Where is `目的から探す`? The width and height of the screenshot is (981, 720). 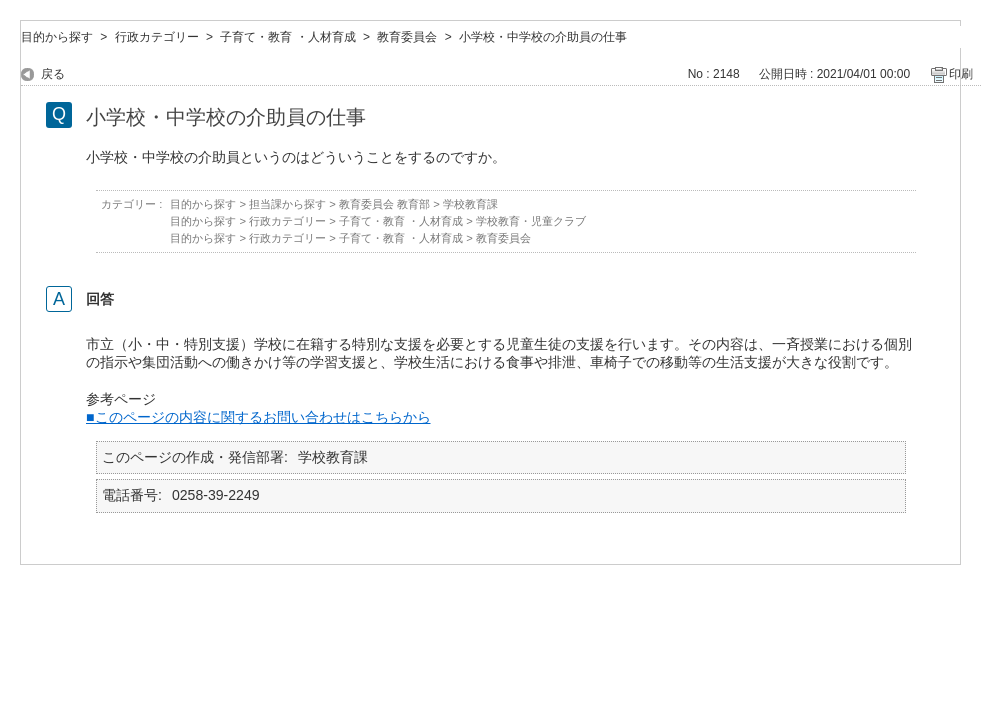 目的から探す is located at coordinates (57, 37).